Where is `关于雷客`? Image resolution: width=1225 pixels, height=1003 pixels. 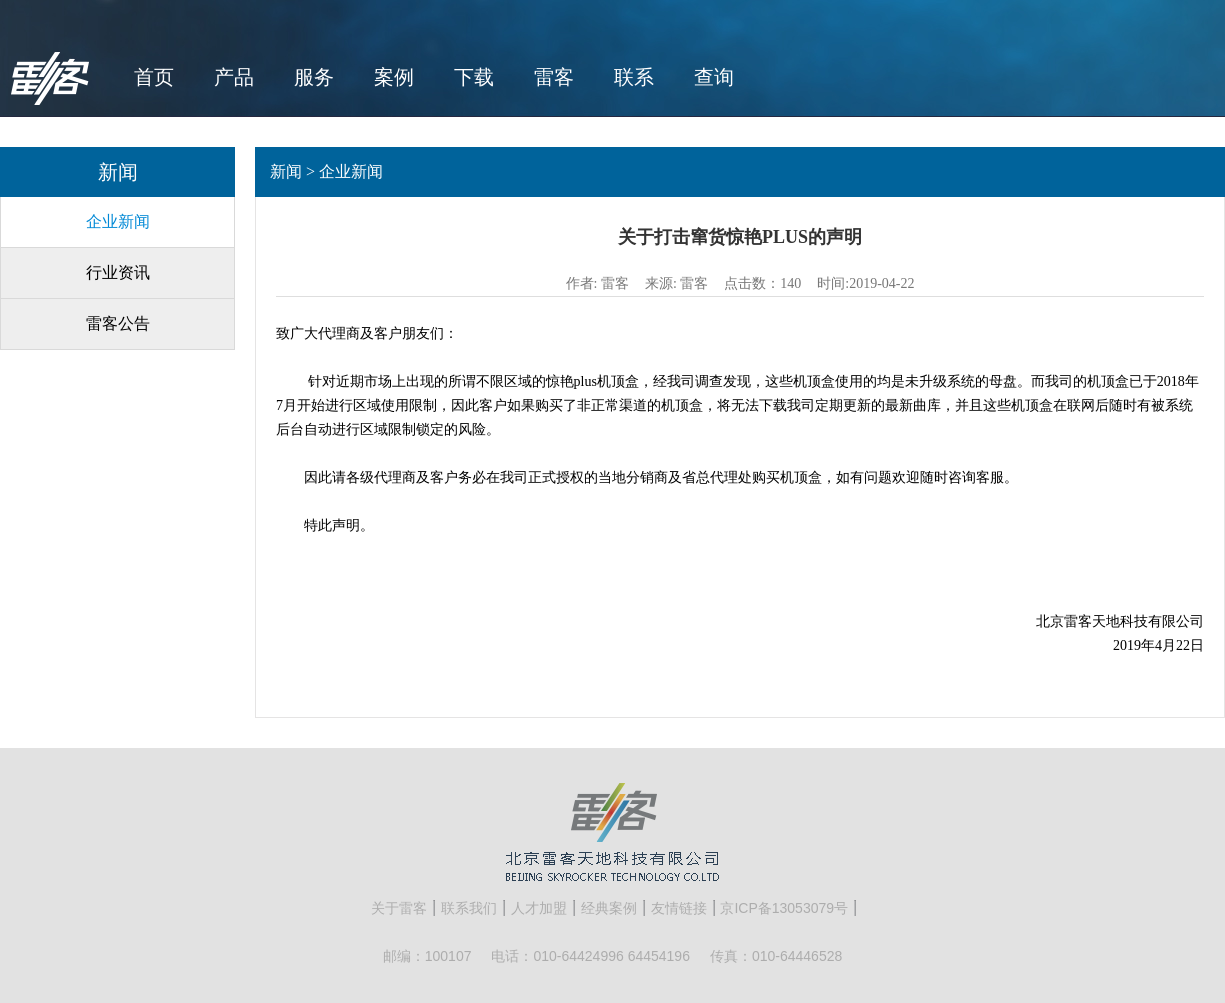
关于雷客 is located at coordinates (399, 908).